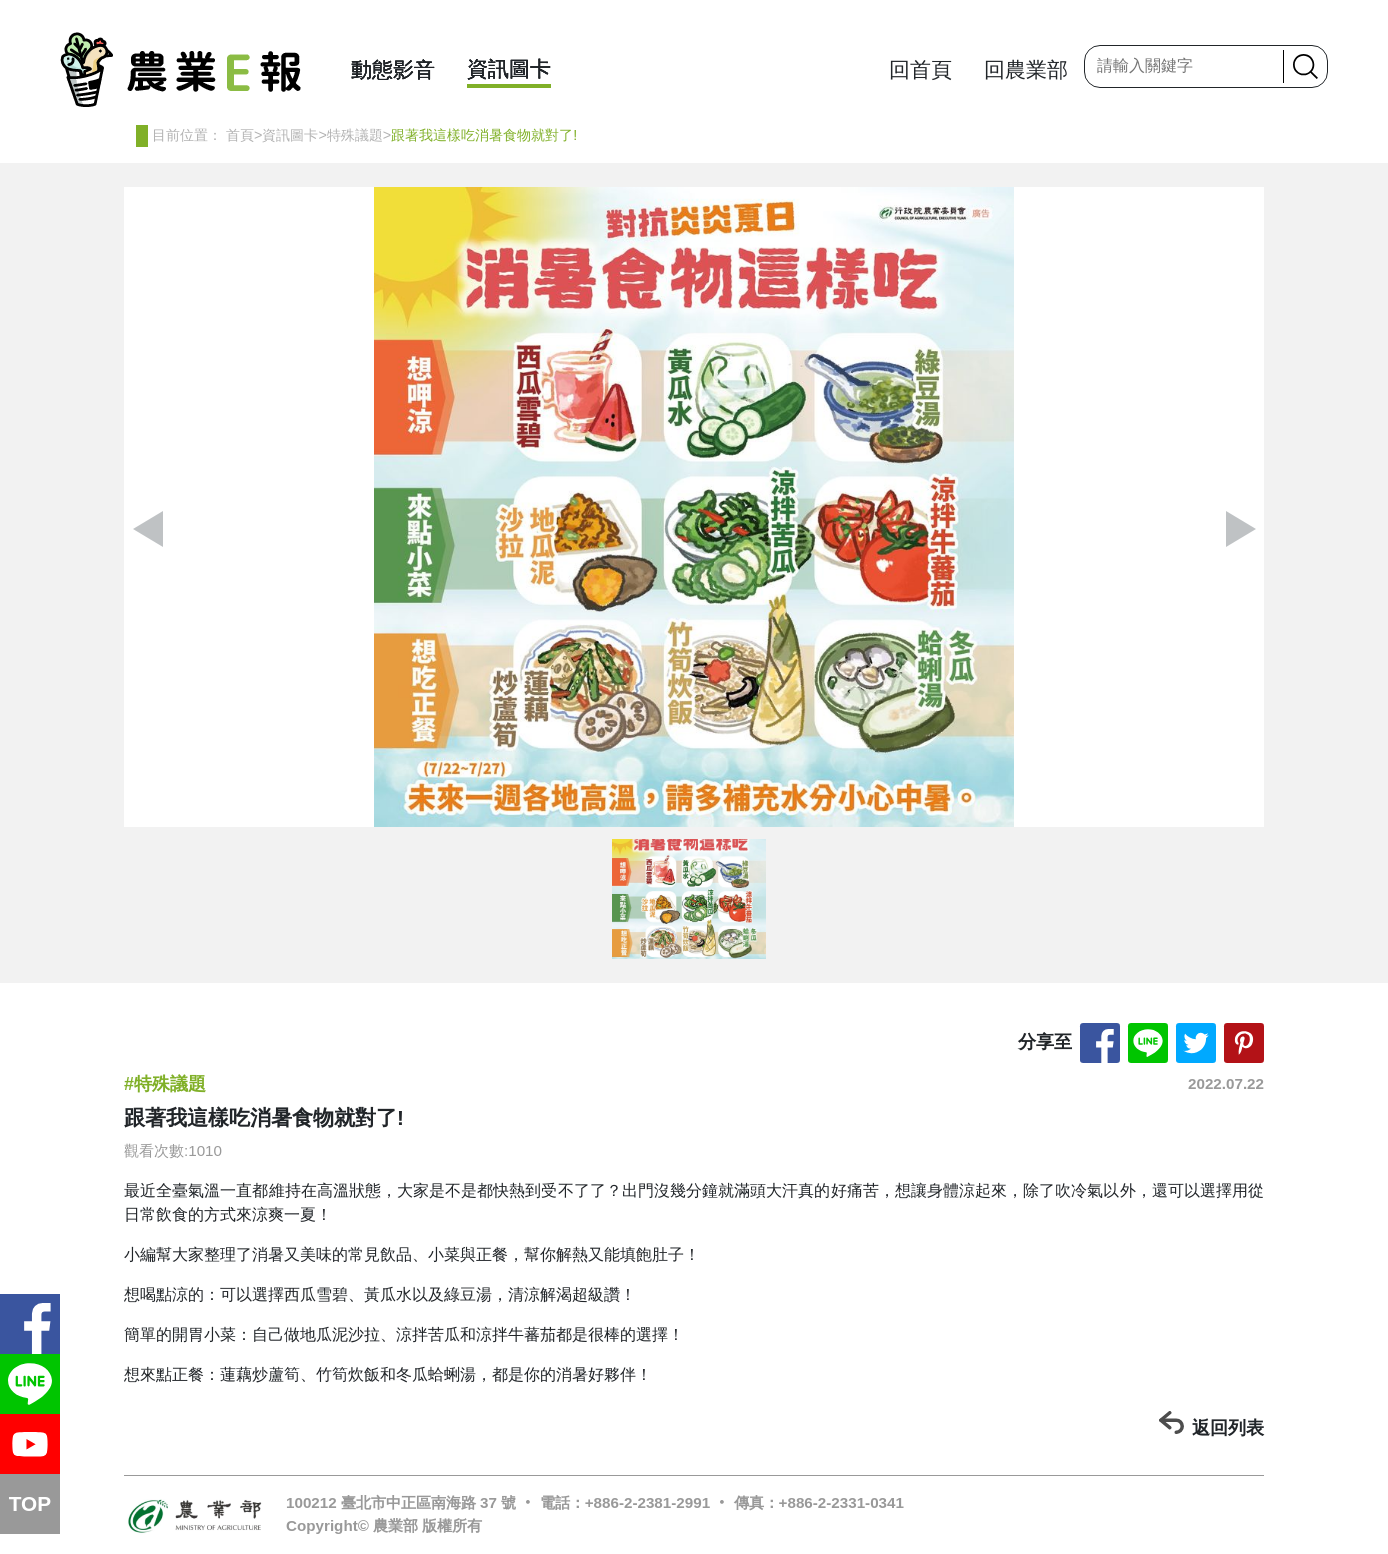  Describe the element at coordinates (1240, 529) in the screenshot. I see `[button]` at that location.